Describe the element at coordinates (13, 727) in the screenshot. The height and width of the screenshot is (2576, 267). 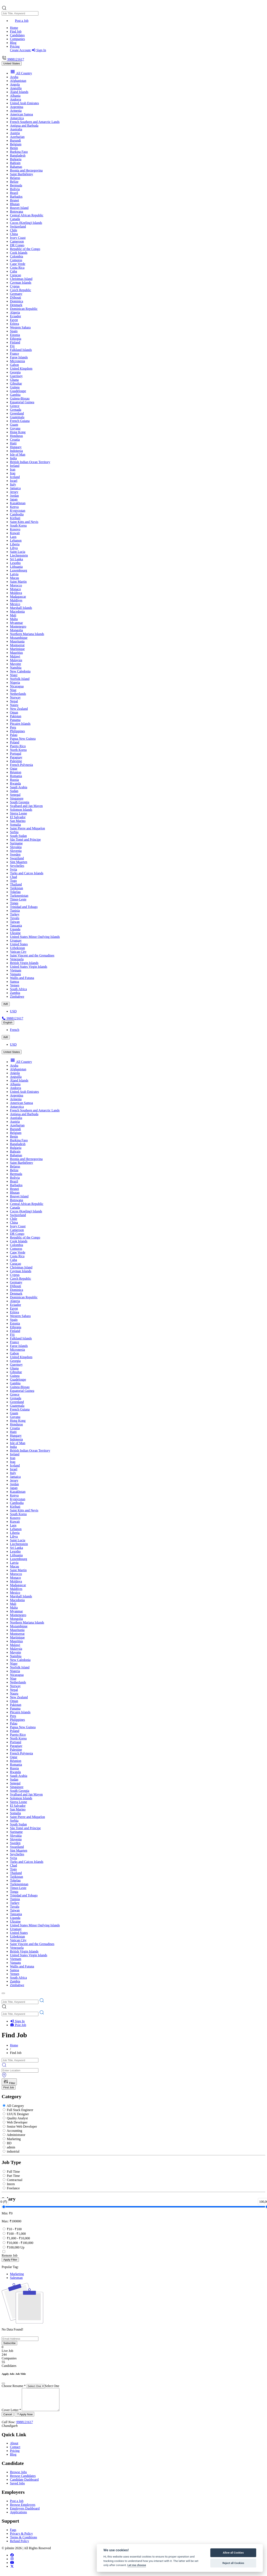
I see `Peru` at that location.